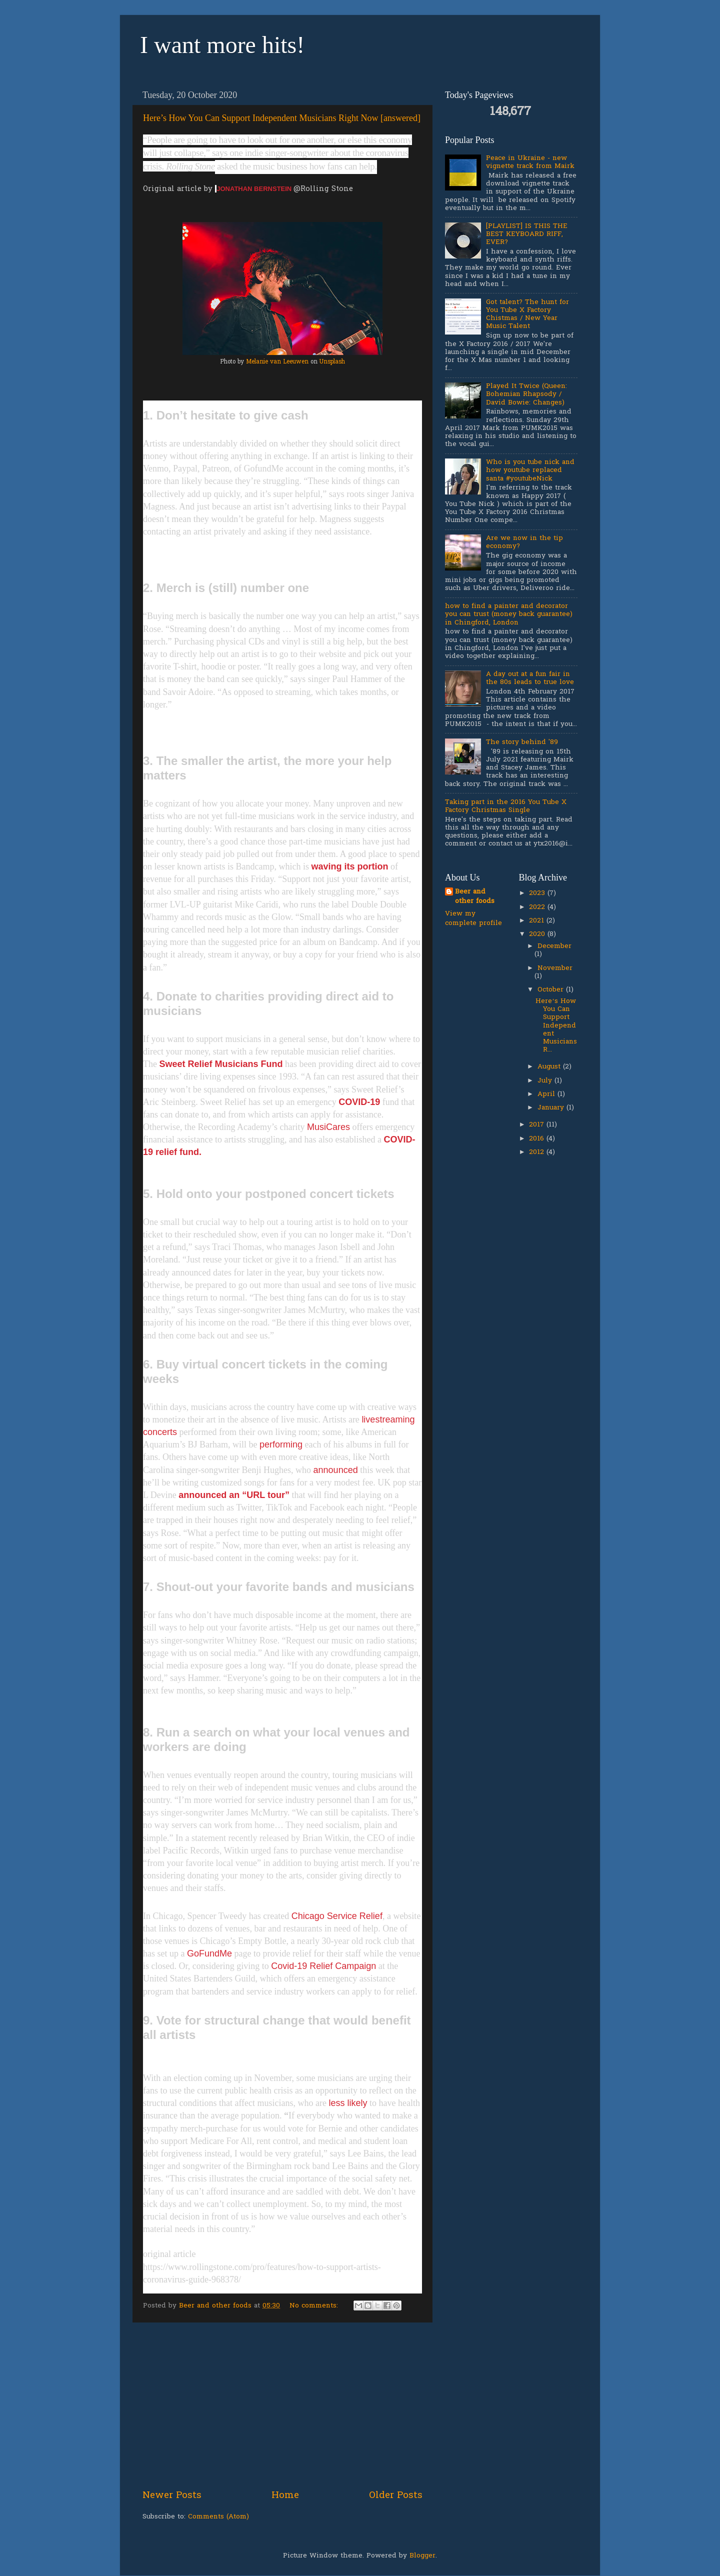  What do you see at coordinates (522, 743) in the screenshot?
I see `The story behind '89` at bounding box center [522, 743].